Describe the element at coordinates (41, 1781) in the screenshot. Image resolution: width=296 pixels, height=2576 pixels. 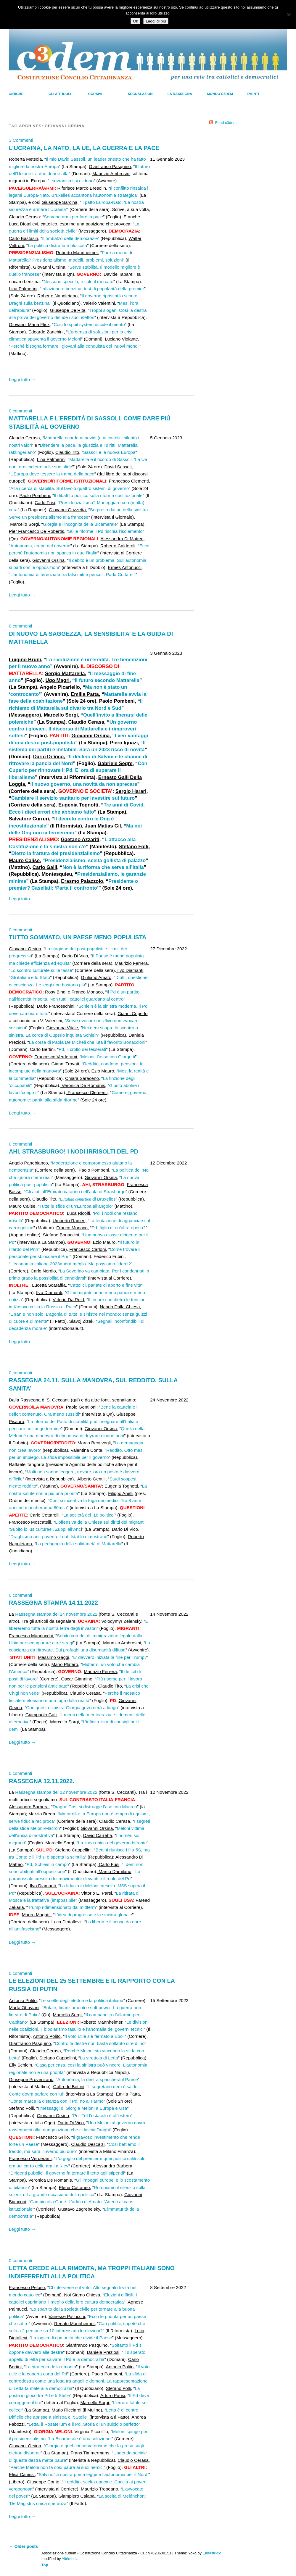
I see `RASSEGNA 12.11.2022.` at that location.